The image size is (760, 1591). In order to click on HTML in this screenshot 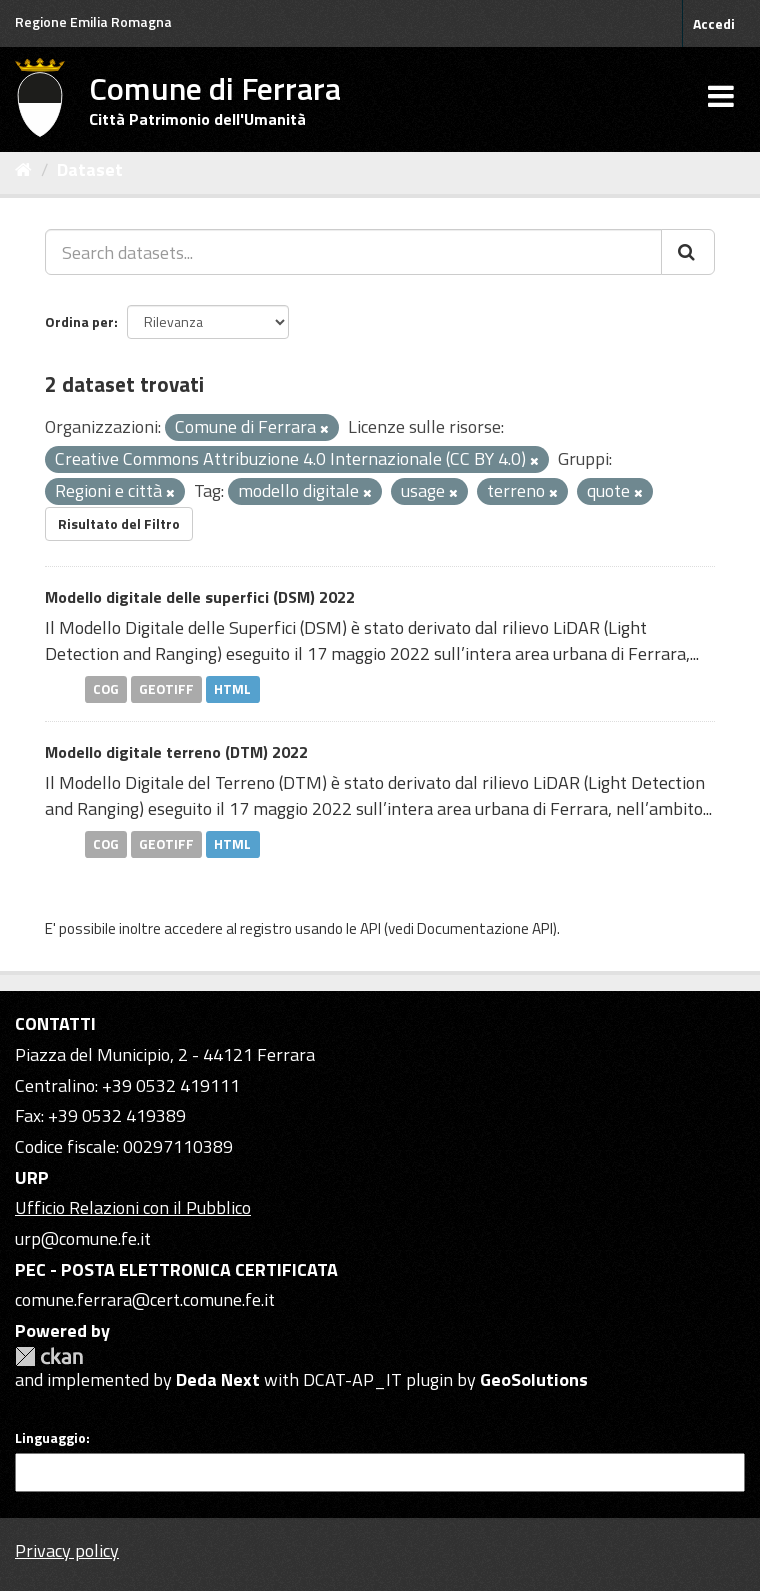, I will do `click(232, 689)`.